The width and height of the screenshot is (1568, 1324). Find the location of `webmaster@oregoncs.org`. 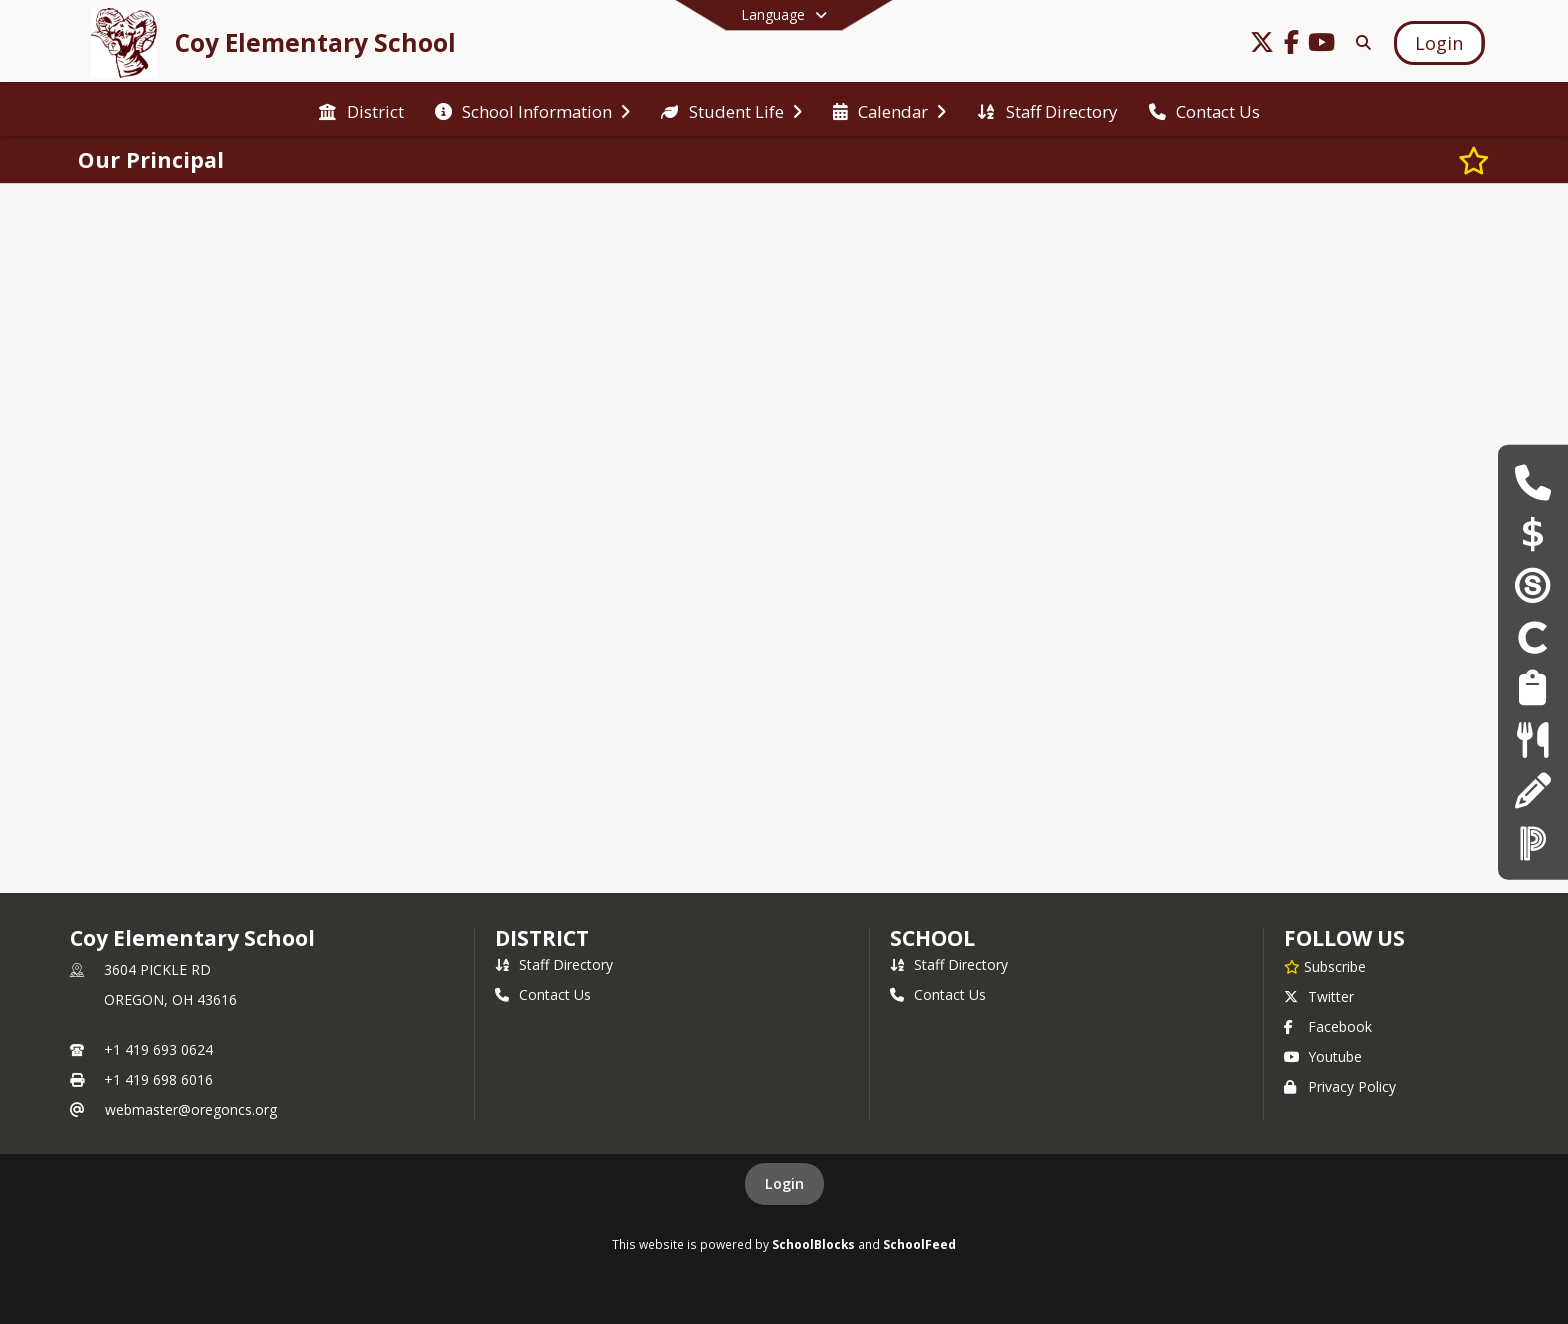

webmaster@oregoncs.org is located at coordinates (191, 1109).